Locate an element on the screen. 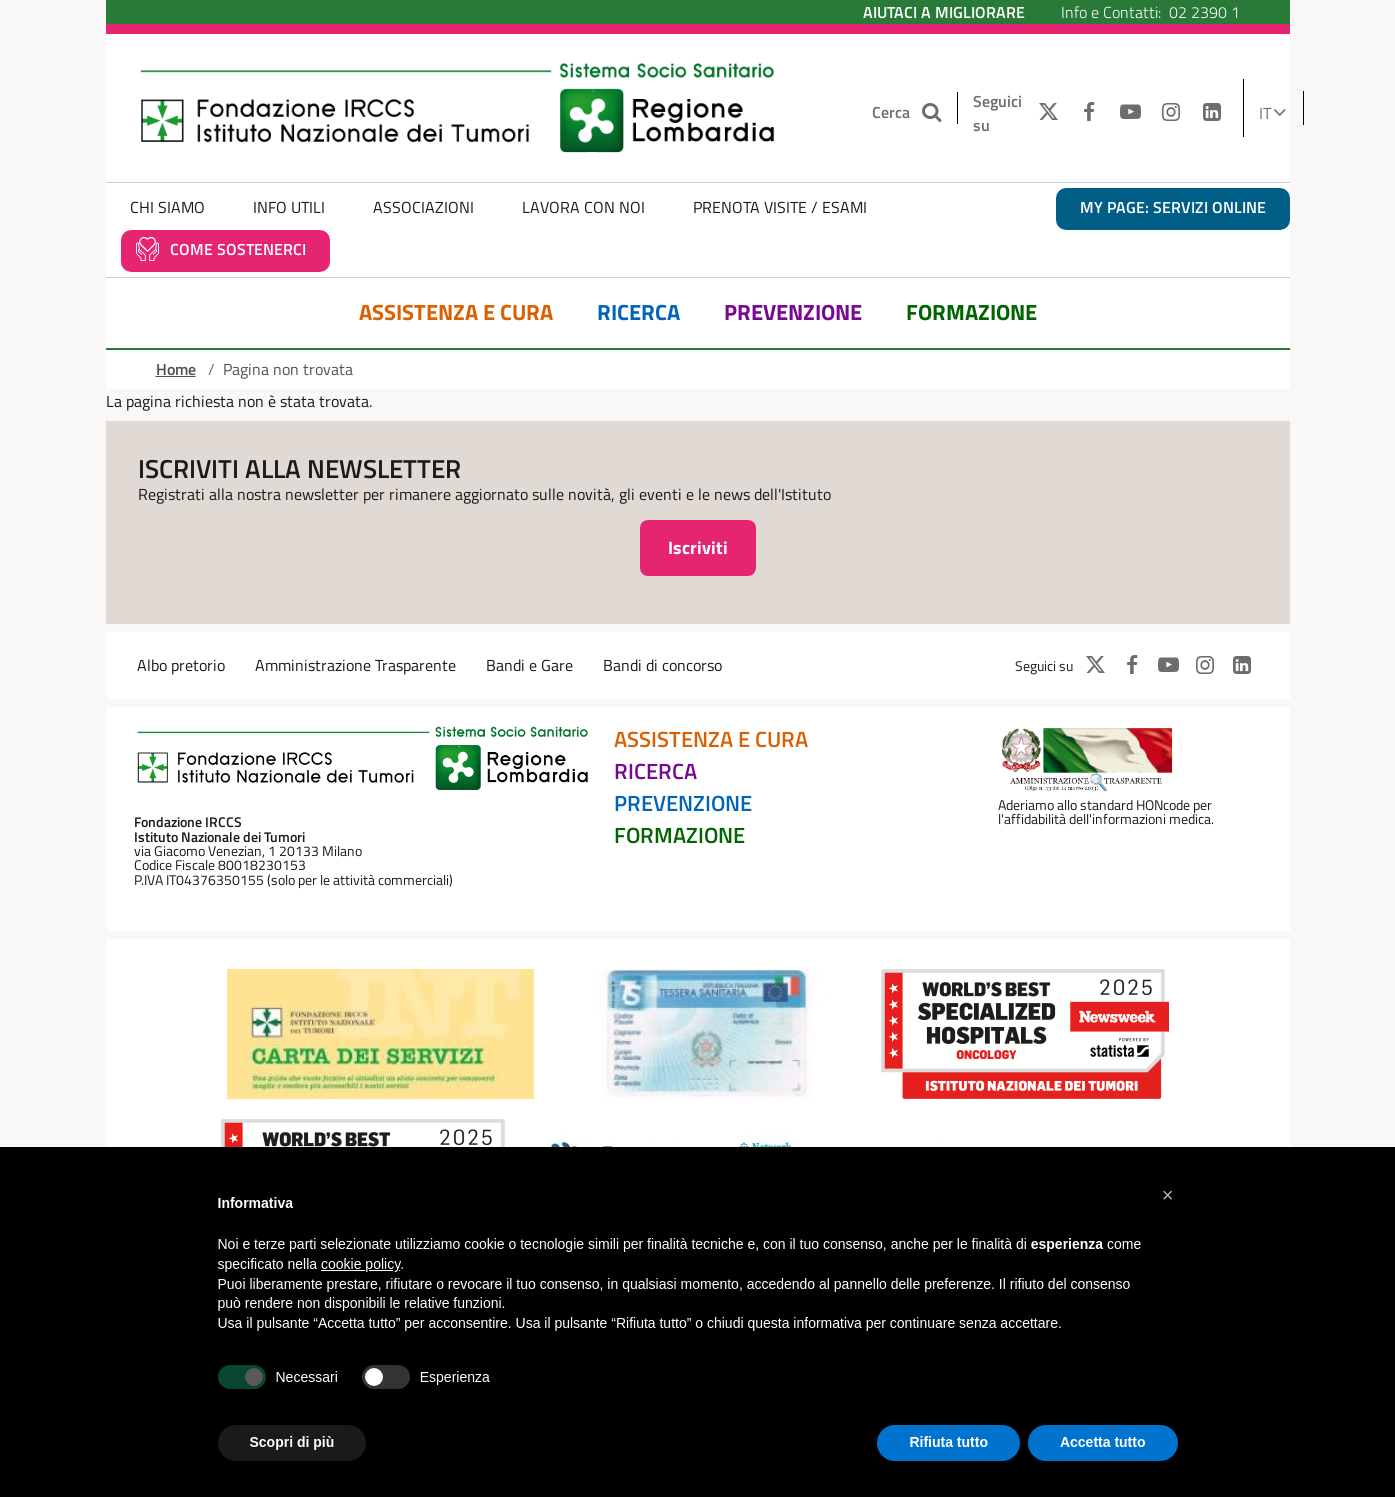 The width and height of the screenshot is (1395, 1497). Ricerca is located at coordinates (638, 312).